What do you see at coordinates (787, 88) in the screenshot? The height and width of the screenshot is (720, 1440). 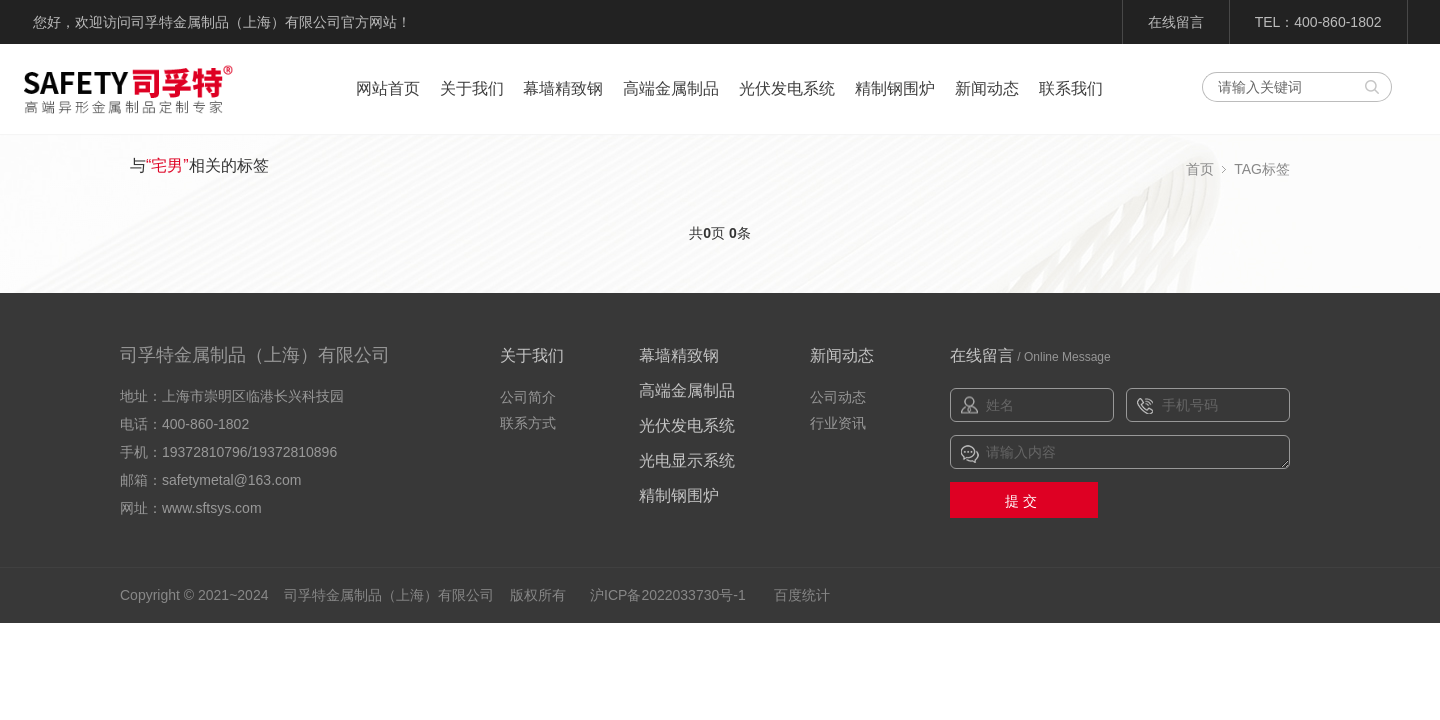 I see `光伏发电系统` at bounding box center [787, 88].